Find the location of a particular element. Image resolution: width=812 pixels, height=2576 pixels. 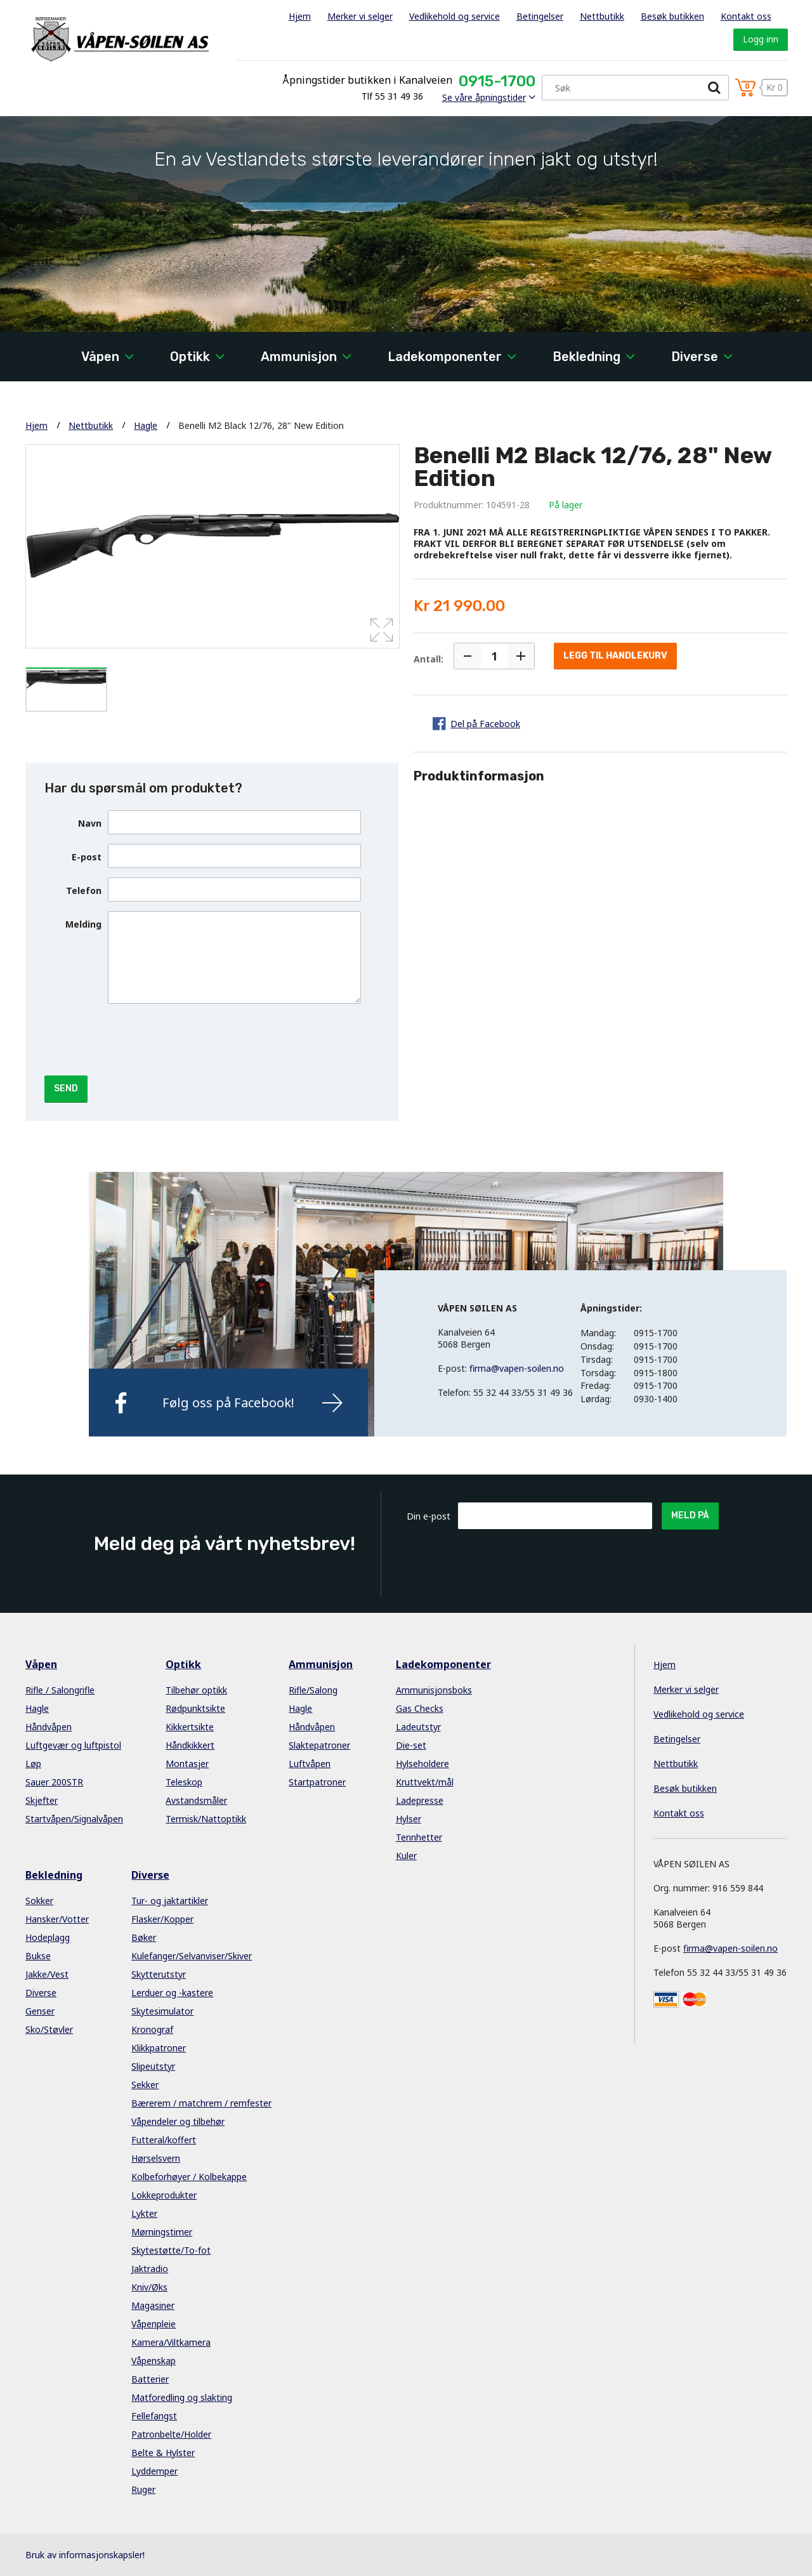

Matforedling og slakting is located at coordinates (181, 2397).